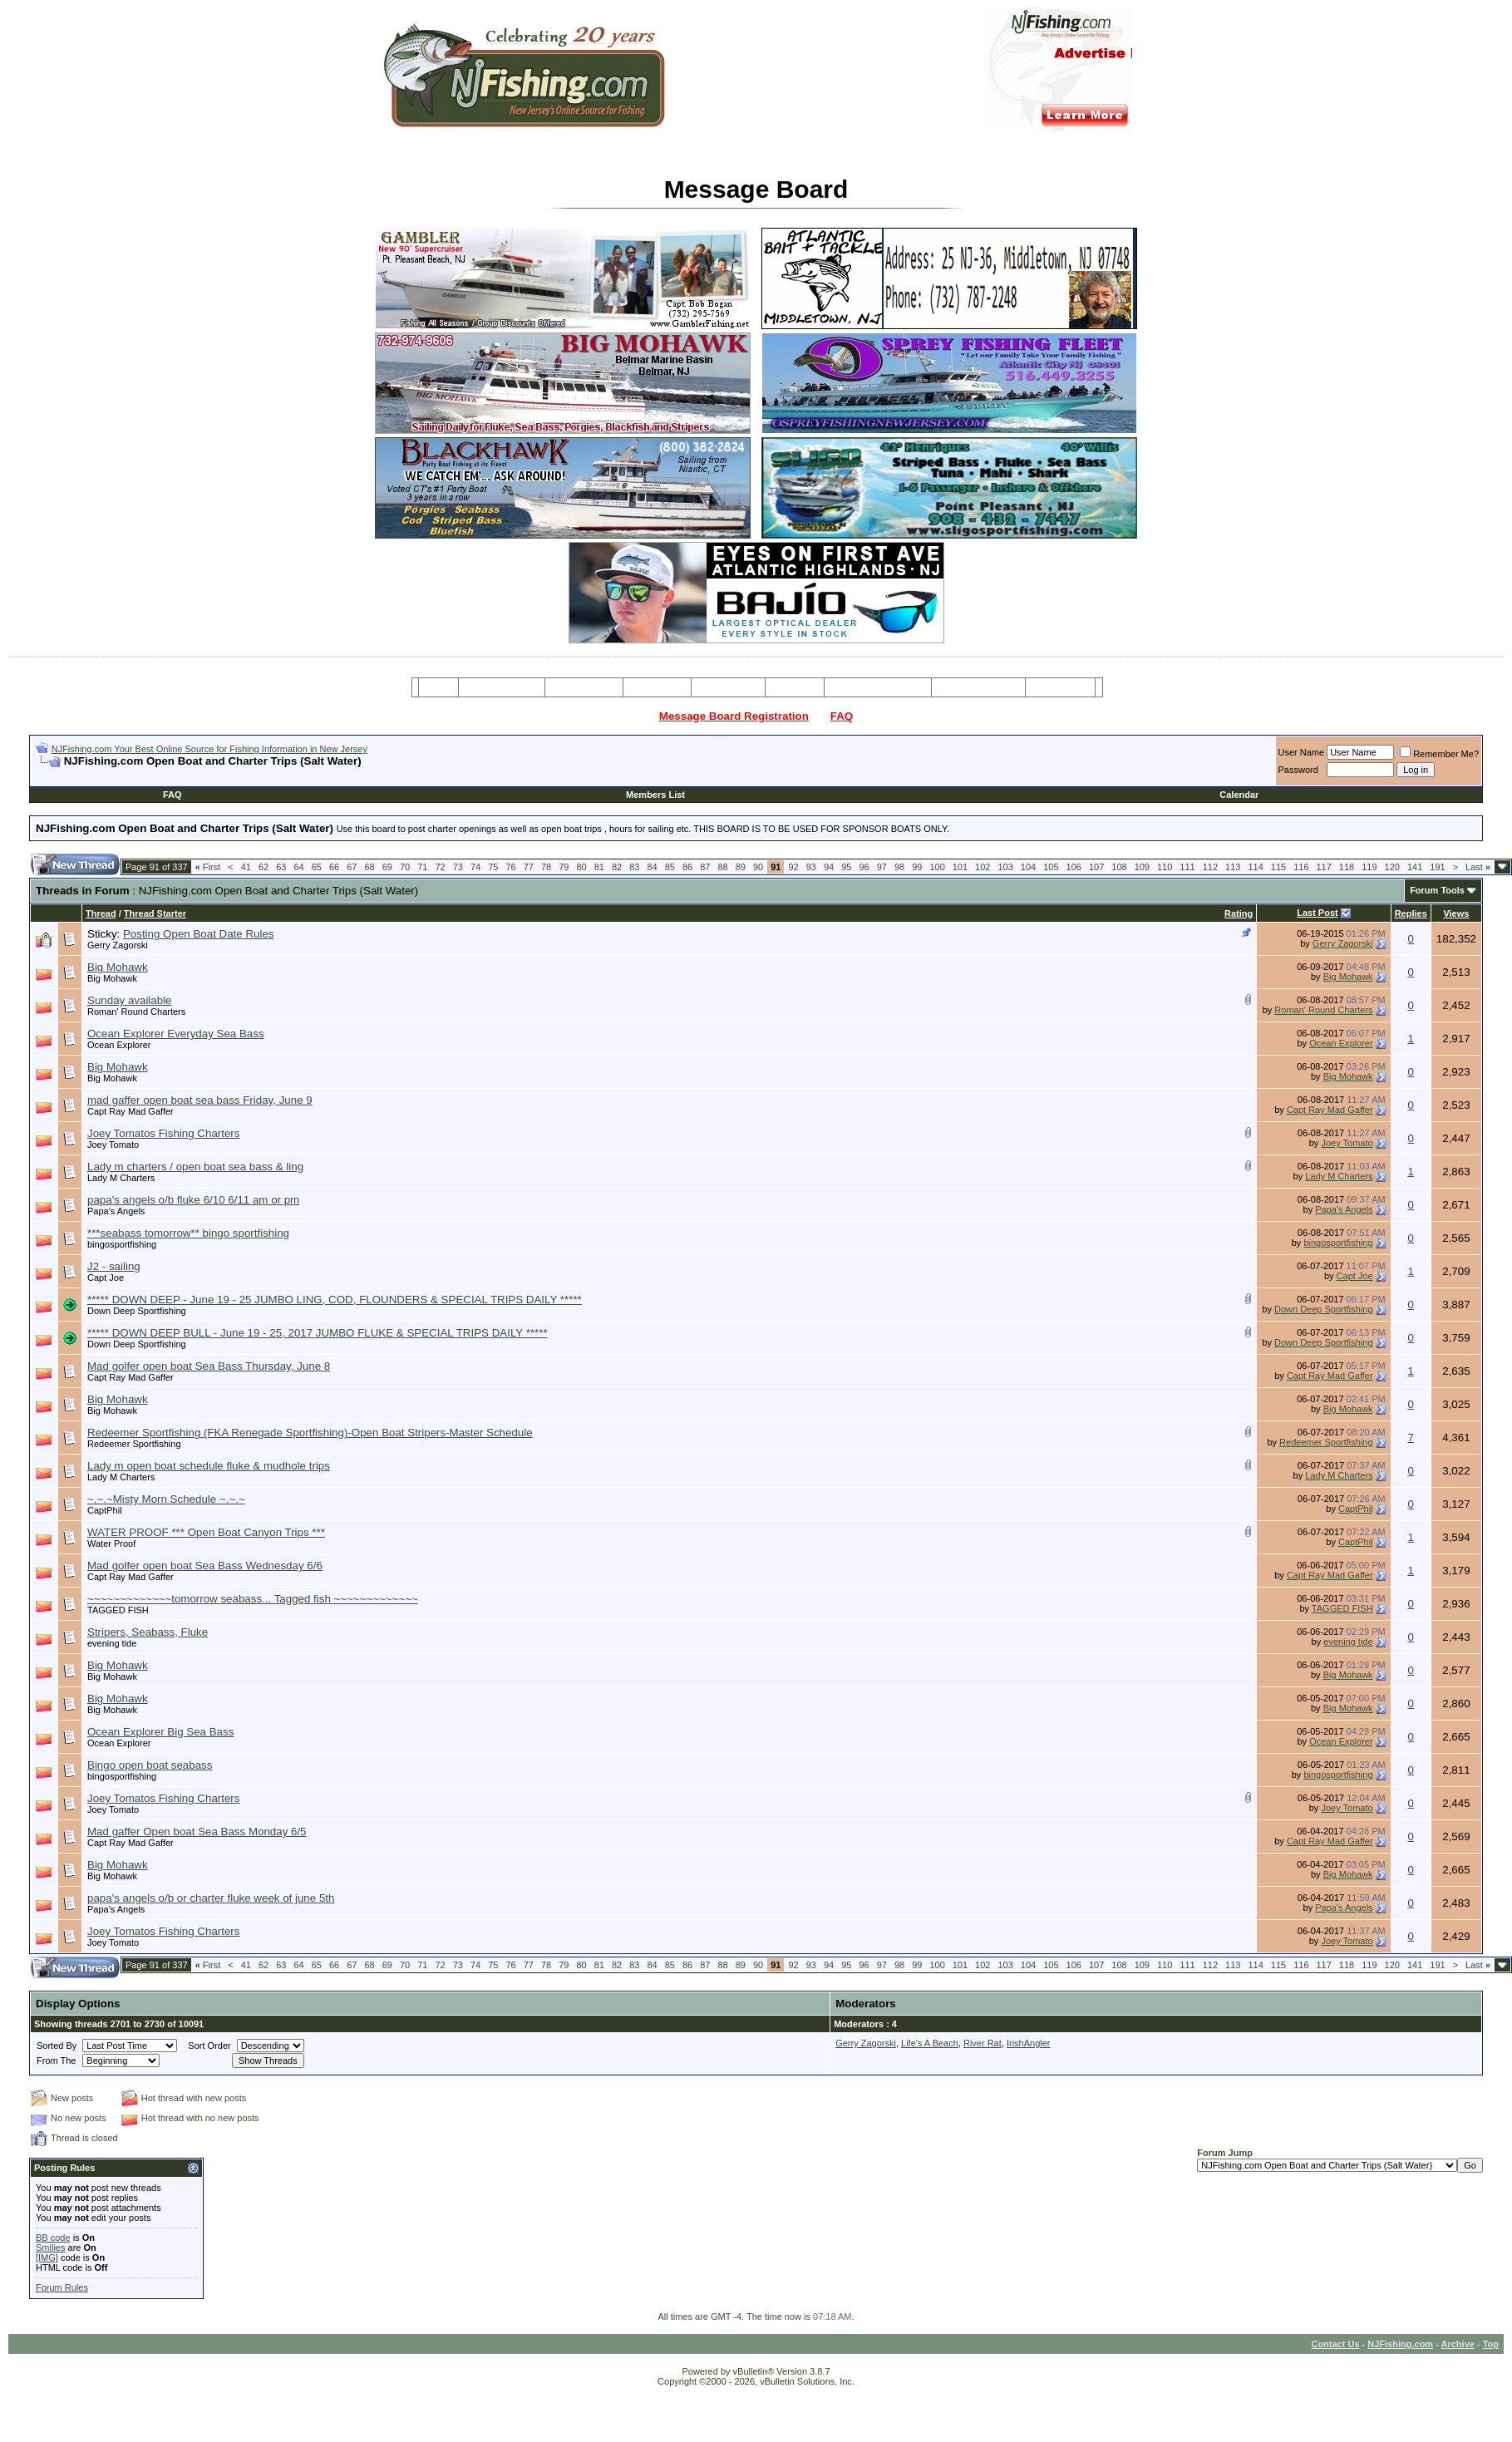 The width and height of the screenshot is (1512, 2442). What do you see at coordinates (1317, 913) in the screenshot?
I see `Last Post` at bounding box center [1317, 913].